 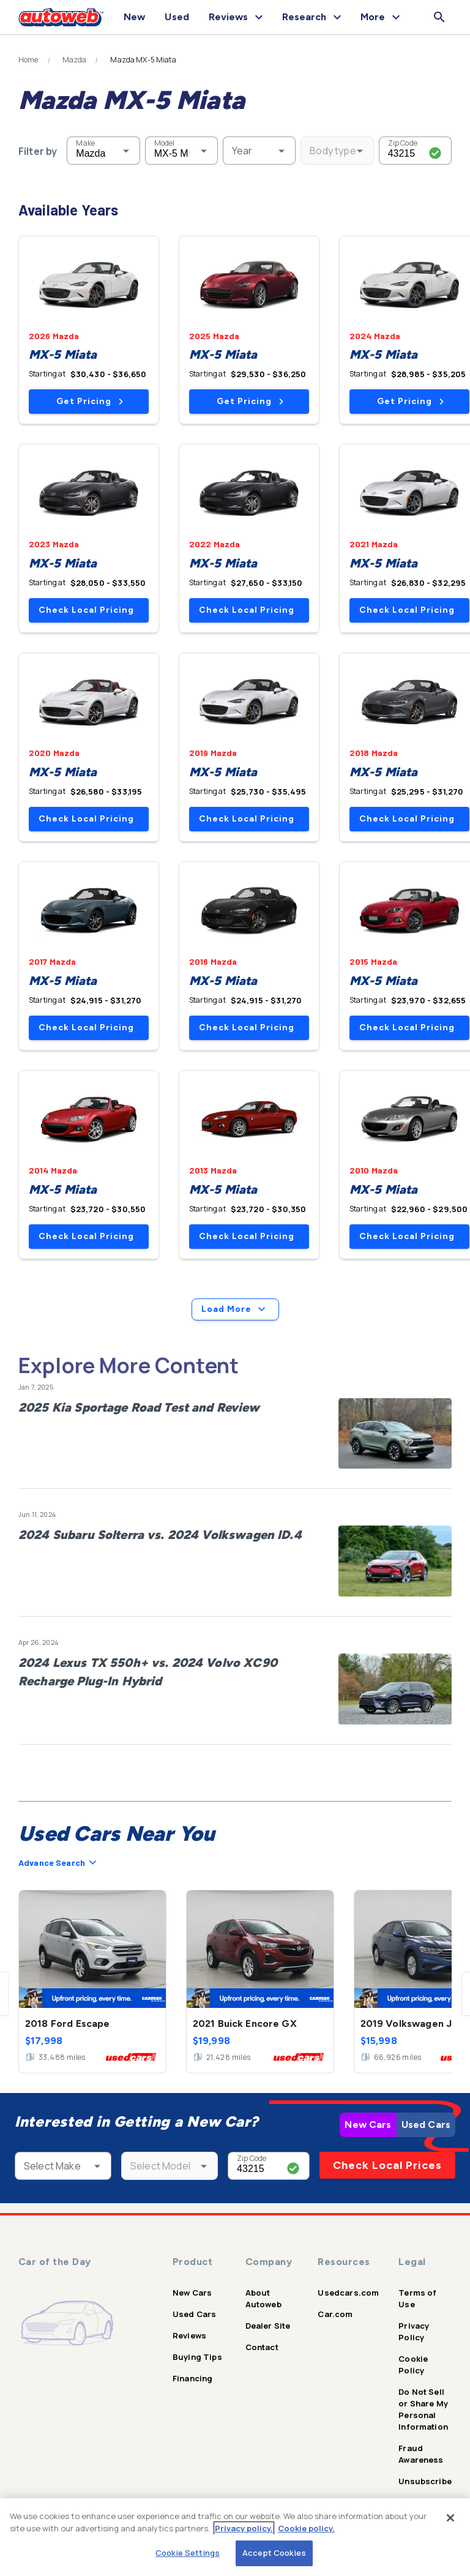 What do you see at coordinates (235, 2537) in the screenshot?
I see `[region]` at bounding box center [235, 2537].